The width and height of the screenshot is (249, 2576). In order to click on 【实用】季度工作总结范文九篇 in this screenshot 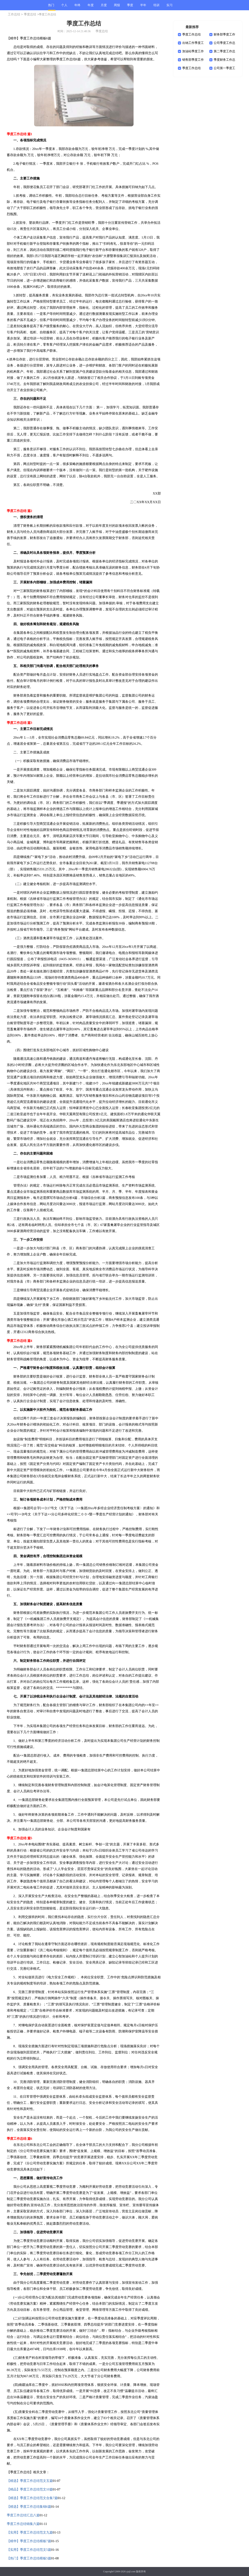, I will do `click(30, 2532)`.